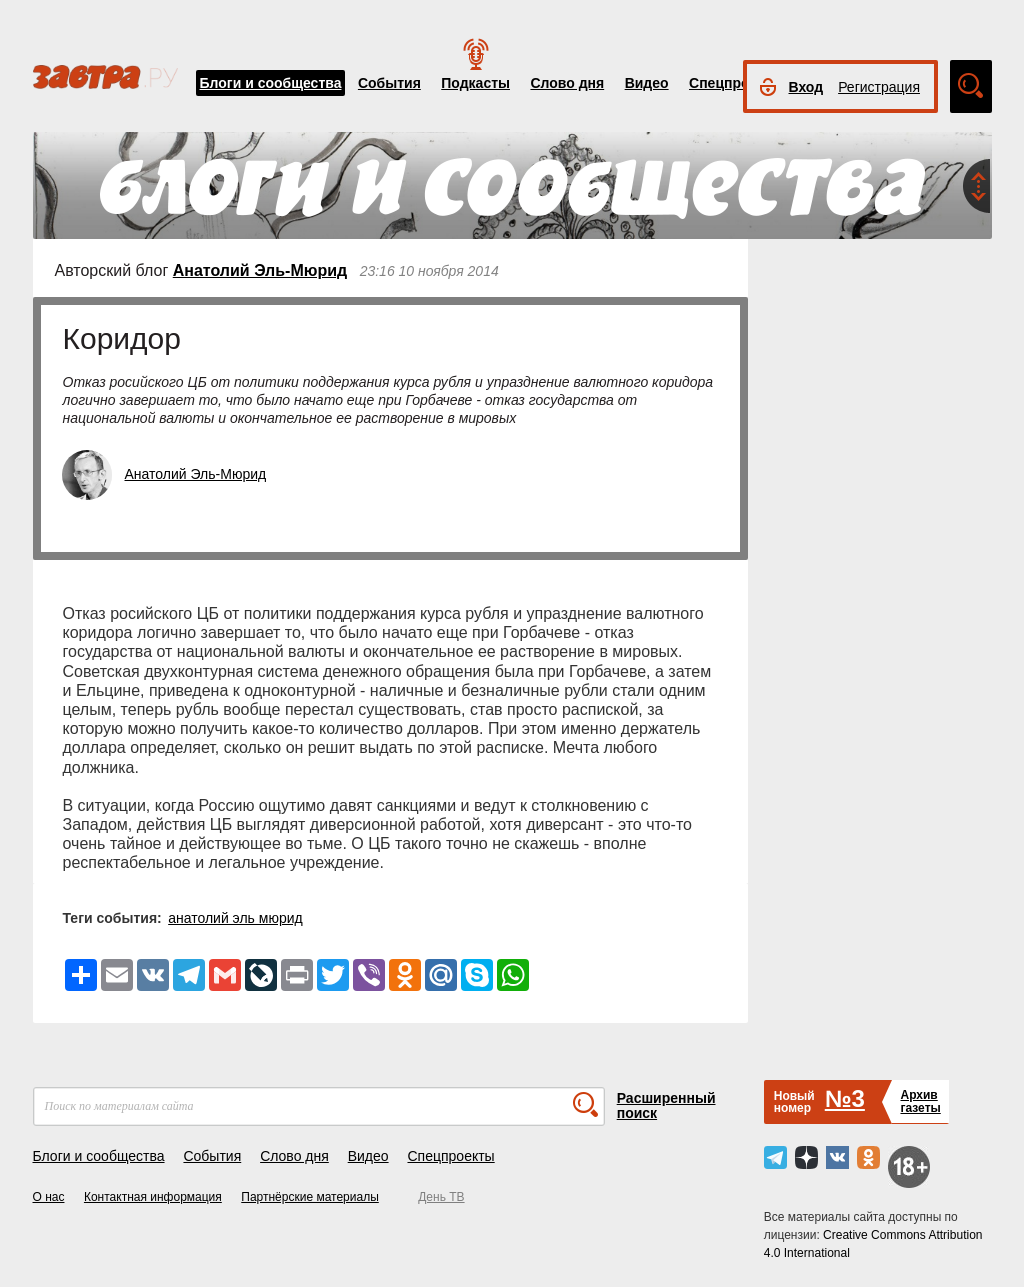 The height and width of the screenshot is (1287, 1024). I want to click on Блоги и сообщества, so click(271, 83).